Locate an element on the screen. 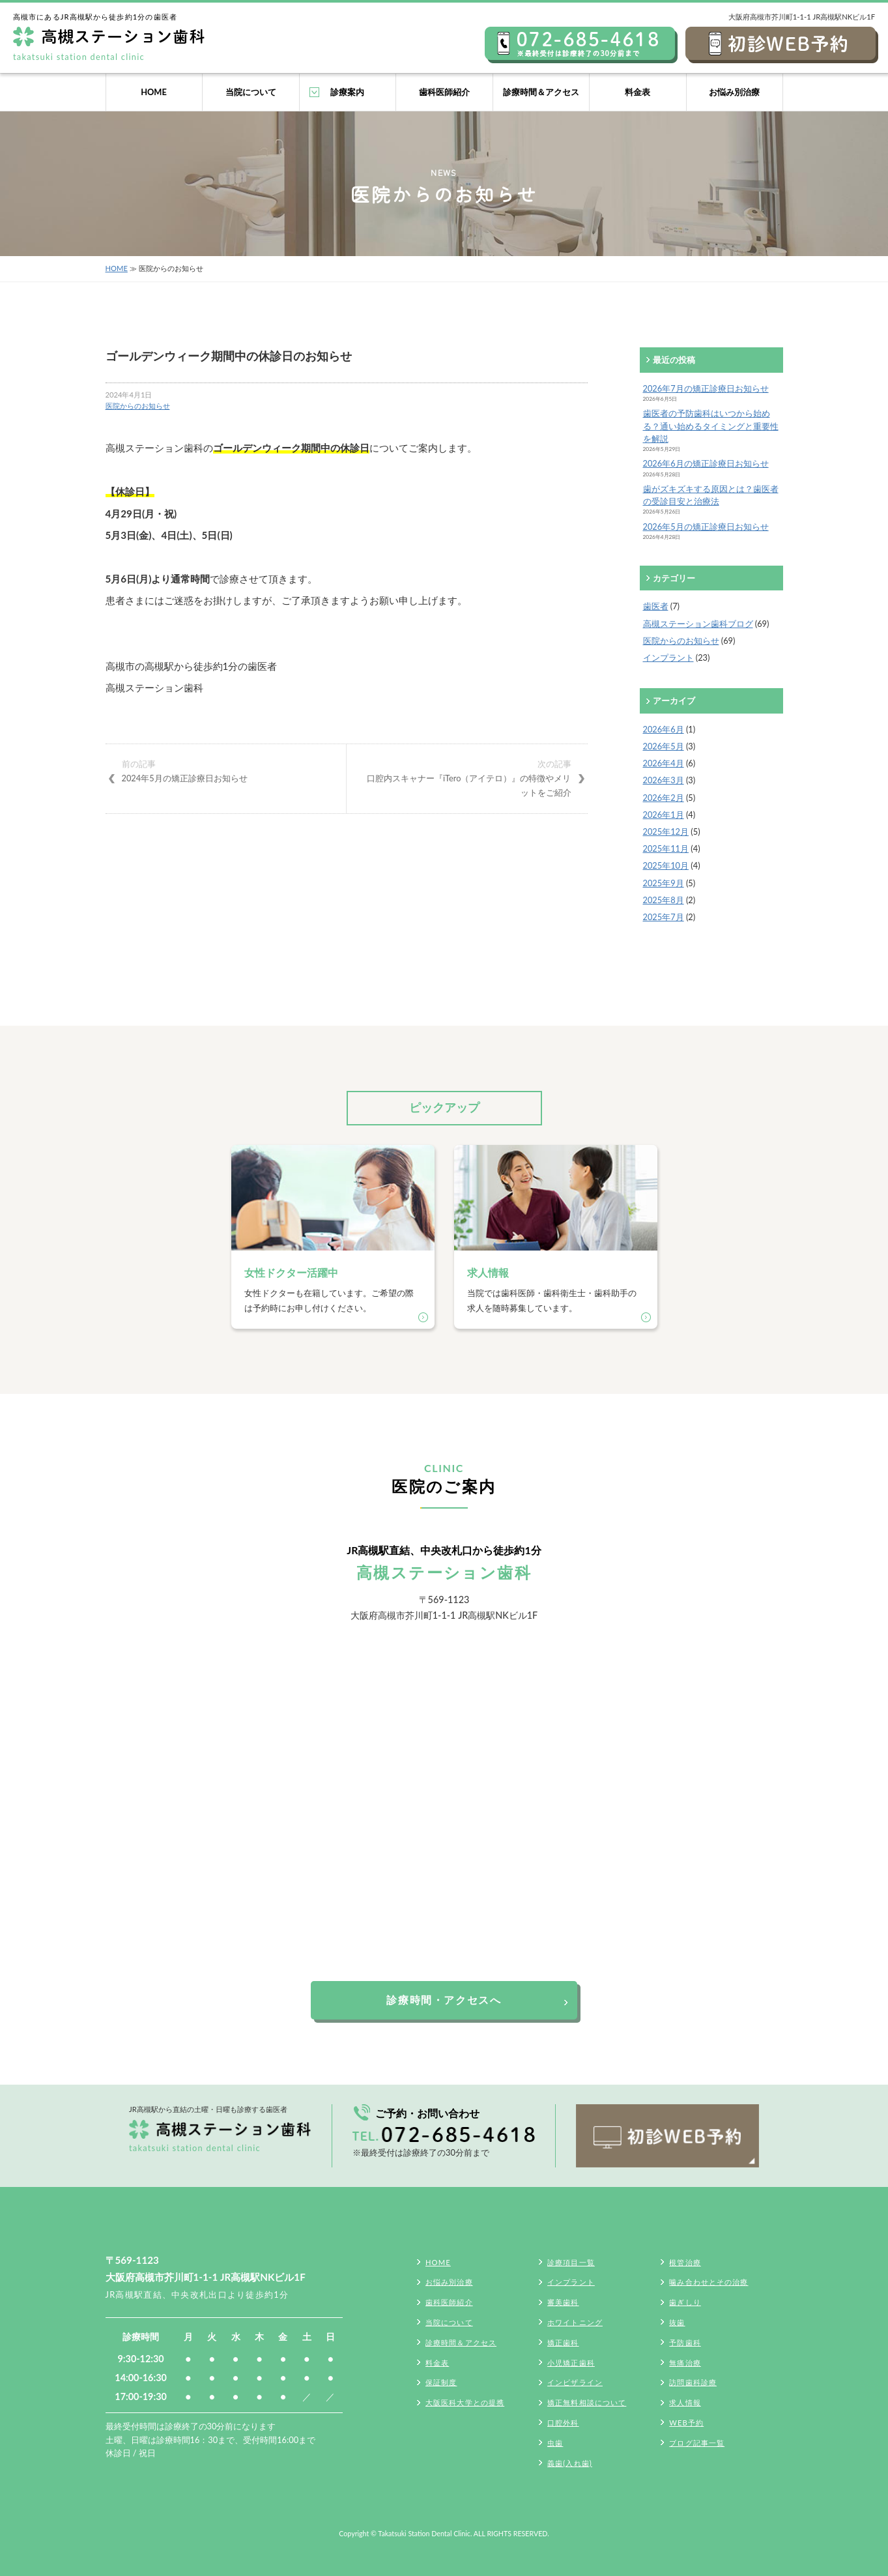 The image size is (888, 2576). ブログ記事一覧 is located at coordinates (696, 2443).